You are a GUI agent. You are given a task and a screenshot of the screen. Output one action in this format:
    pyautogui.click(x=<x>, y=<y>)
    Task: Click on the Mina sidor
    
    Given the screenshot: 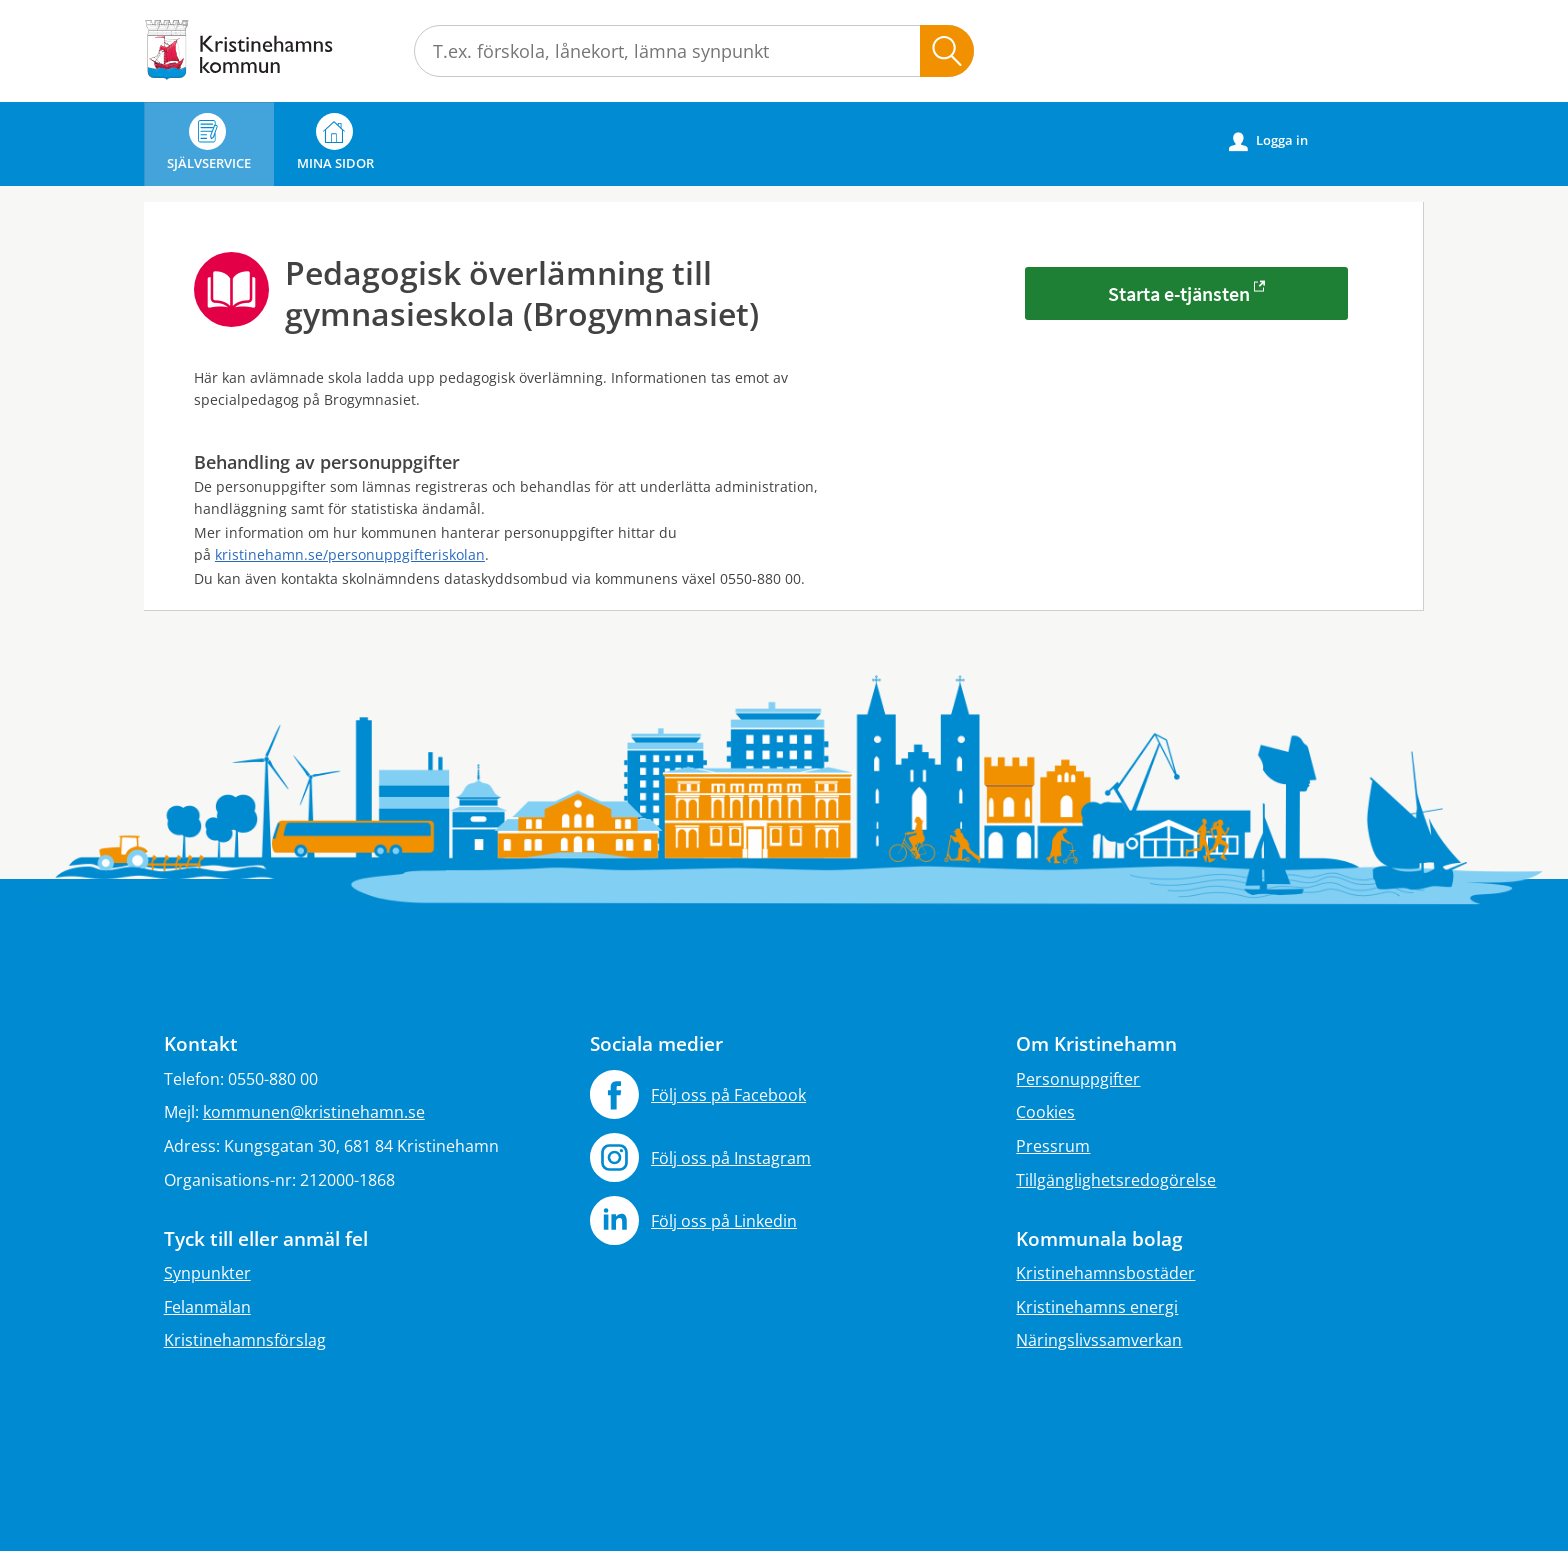 What is the action you would take?
    pyautogui.click(x=335, y=142)
    